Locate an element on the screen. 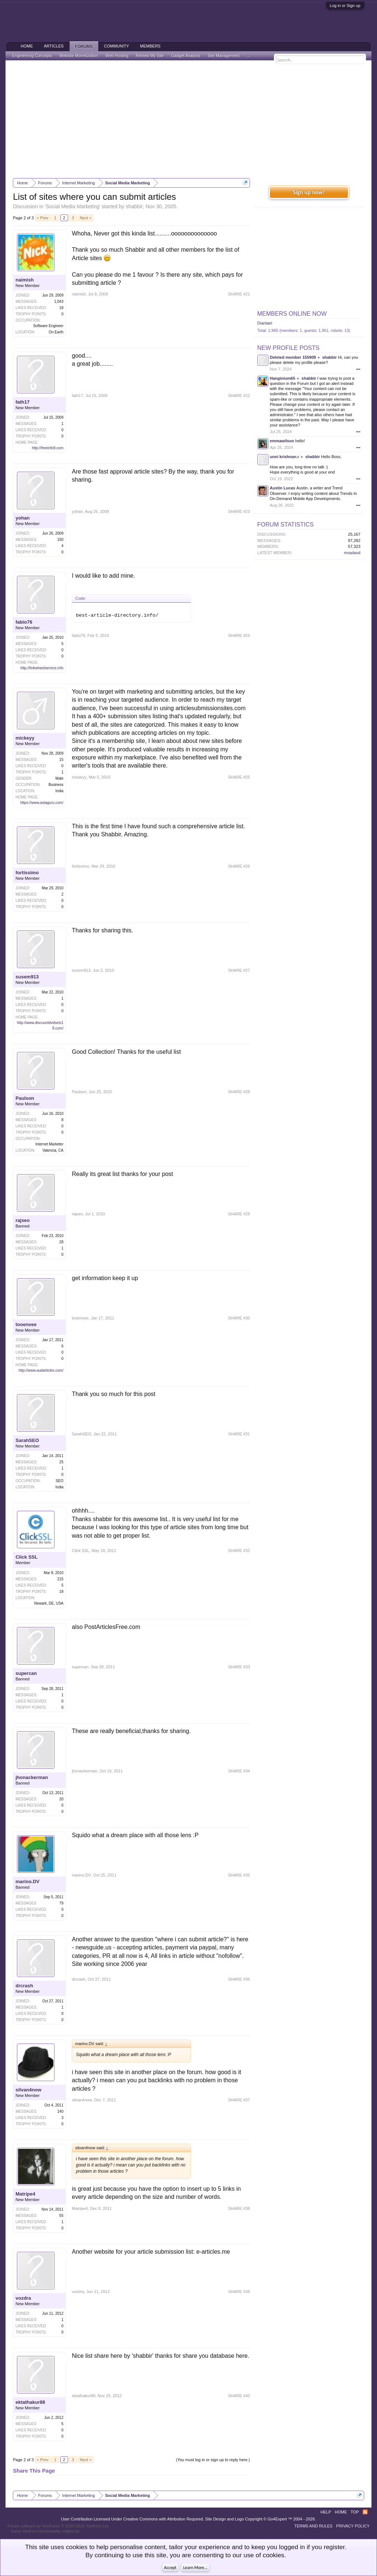  SHARE #25 is located at coordinates (239, 777).